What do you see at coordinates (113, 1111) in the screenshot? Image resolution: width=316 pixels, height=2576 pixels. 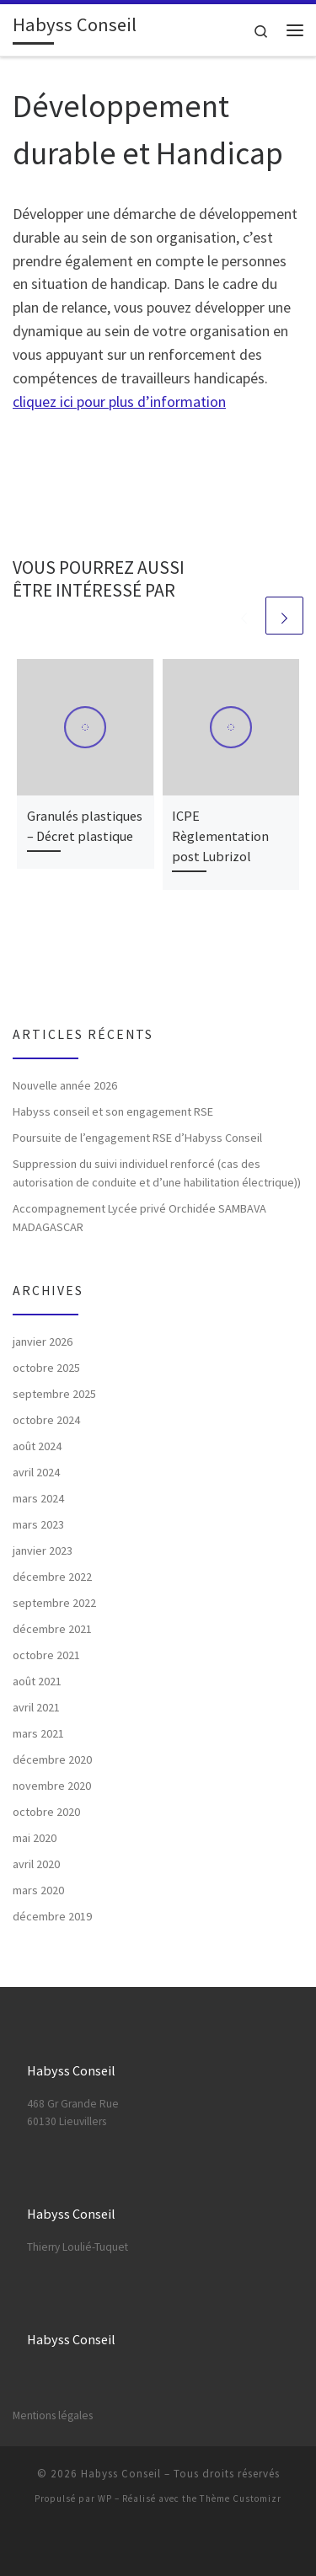 I see `Habyss conseil et son engagement RSE` at bounding box center [113, 1111].